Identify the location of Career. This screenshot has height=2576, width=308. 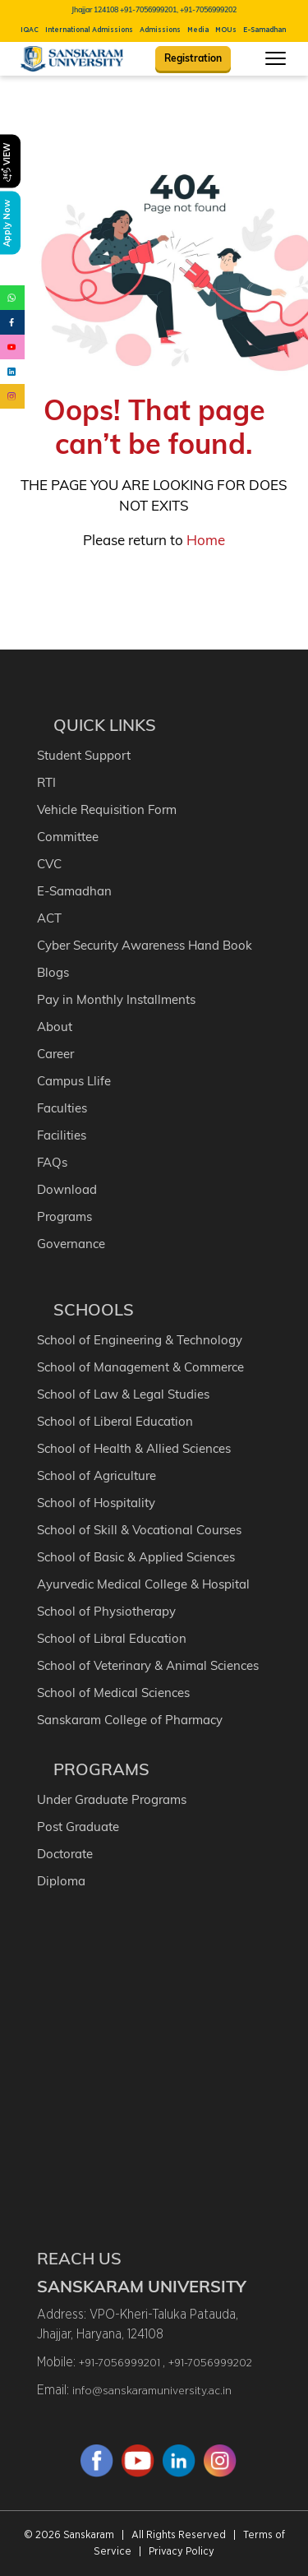
(55, 1053).